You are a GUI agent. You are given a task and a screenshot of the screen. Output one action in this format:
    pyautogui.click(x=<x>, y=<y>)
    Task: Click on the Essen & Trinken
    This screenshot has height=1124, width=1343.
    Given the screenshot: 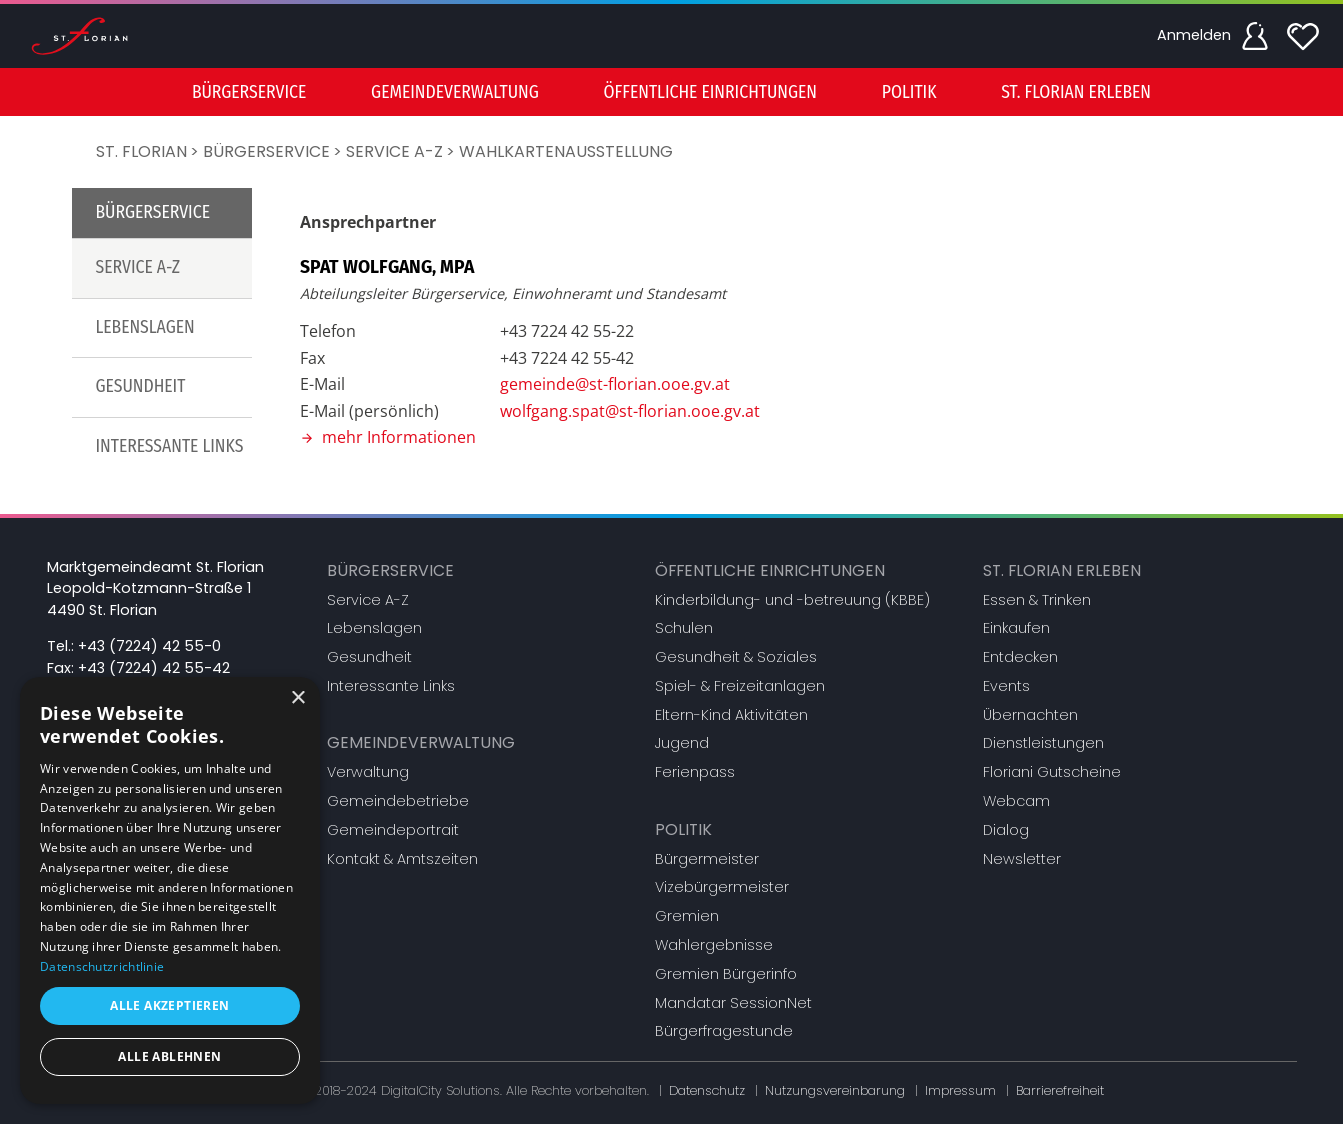 What is the action you would take?
    pyautogui.click(x=1037, y=600)
    